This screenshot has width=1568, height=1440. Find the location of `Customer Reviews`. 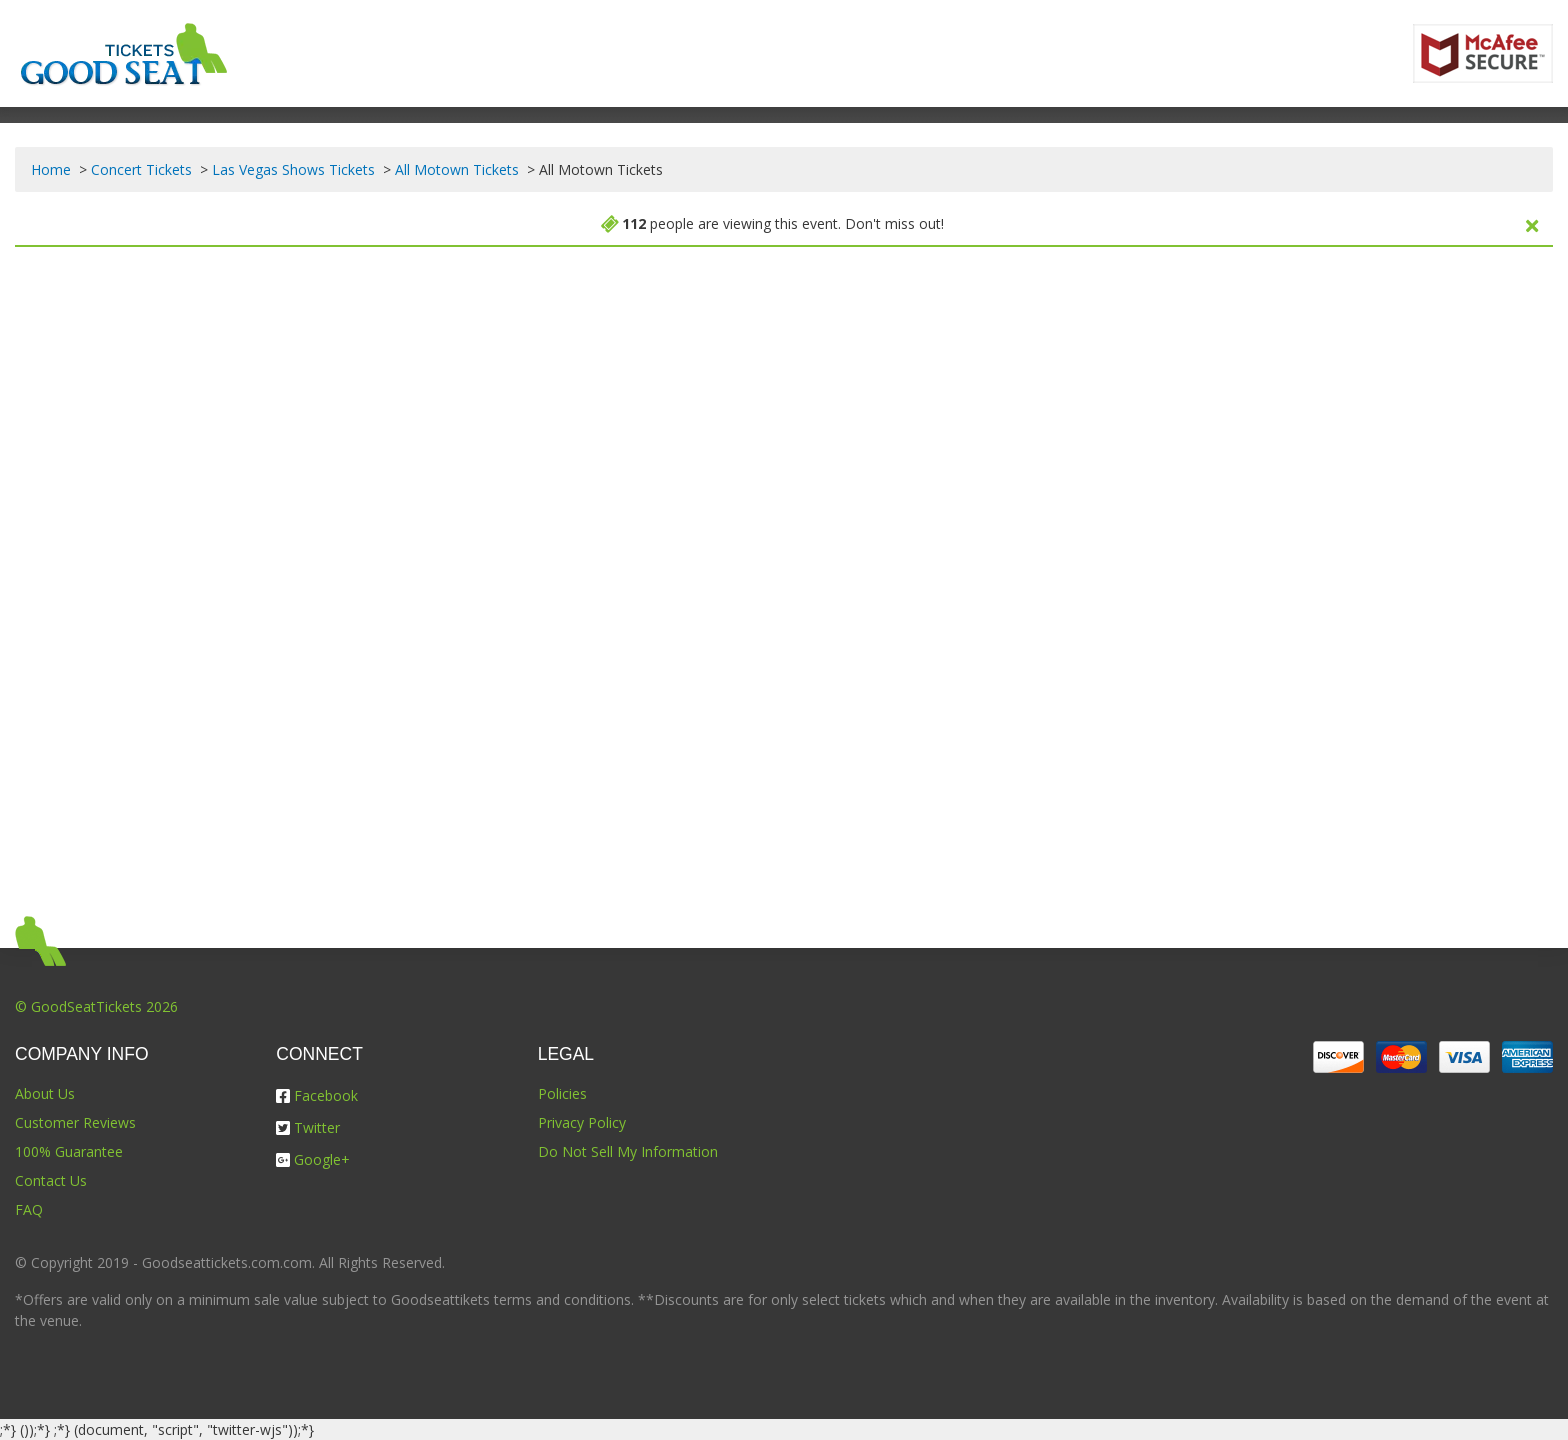

Customer Reviews is located at coordinates (75, 1122).